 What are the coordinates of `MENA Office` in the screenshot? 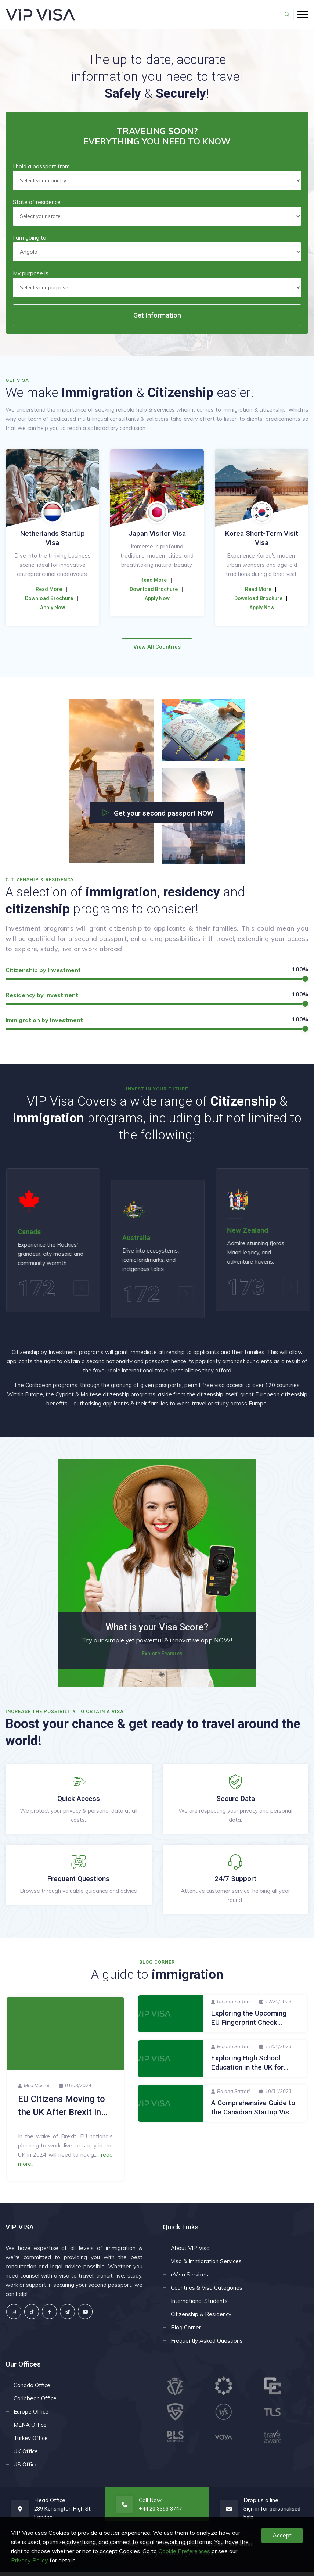 It's located at (30, 2428).